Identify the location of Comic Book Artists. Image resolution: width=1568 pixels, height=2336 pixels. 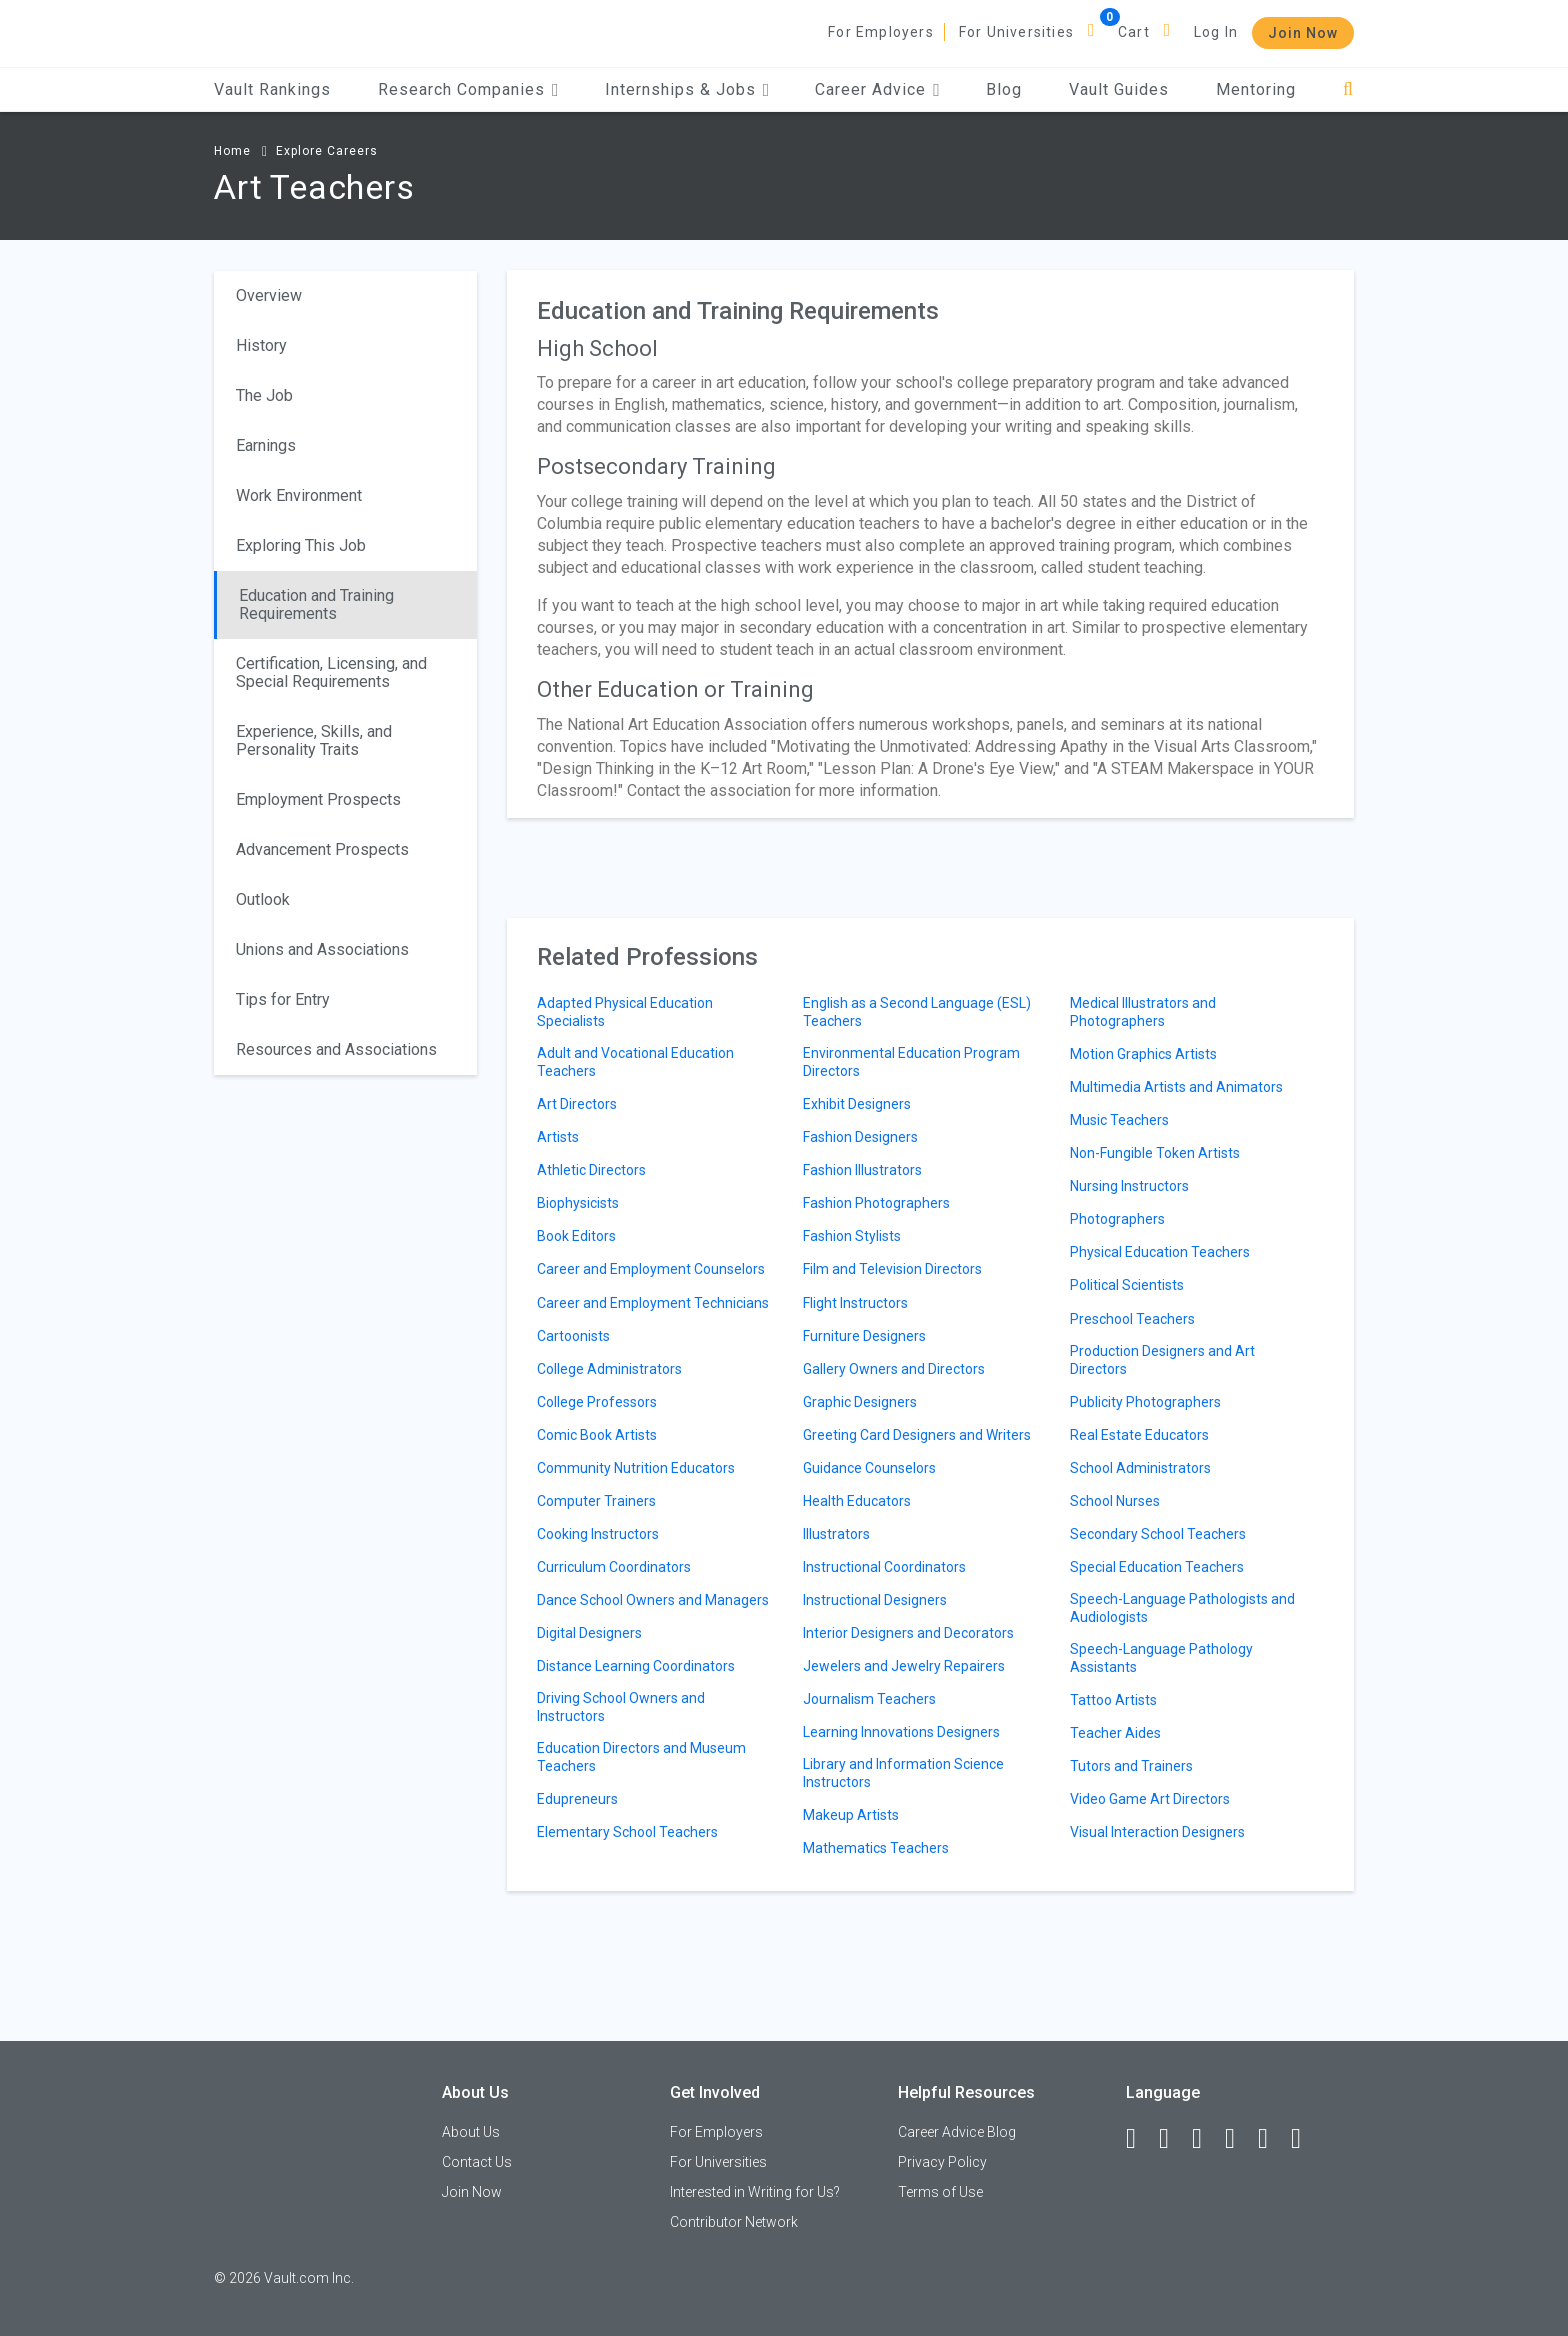
(597, 1435).